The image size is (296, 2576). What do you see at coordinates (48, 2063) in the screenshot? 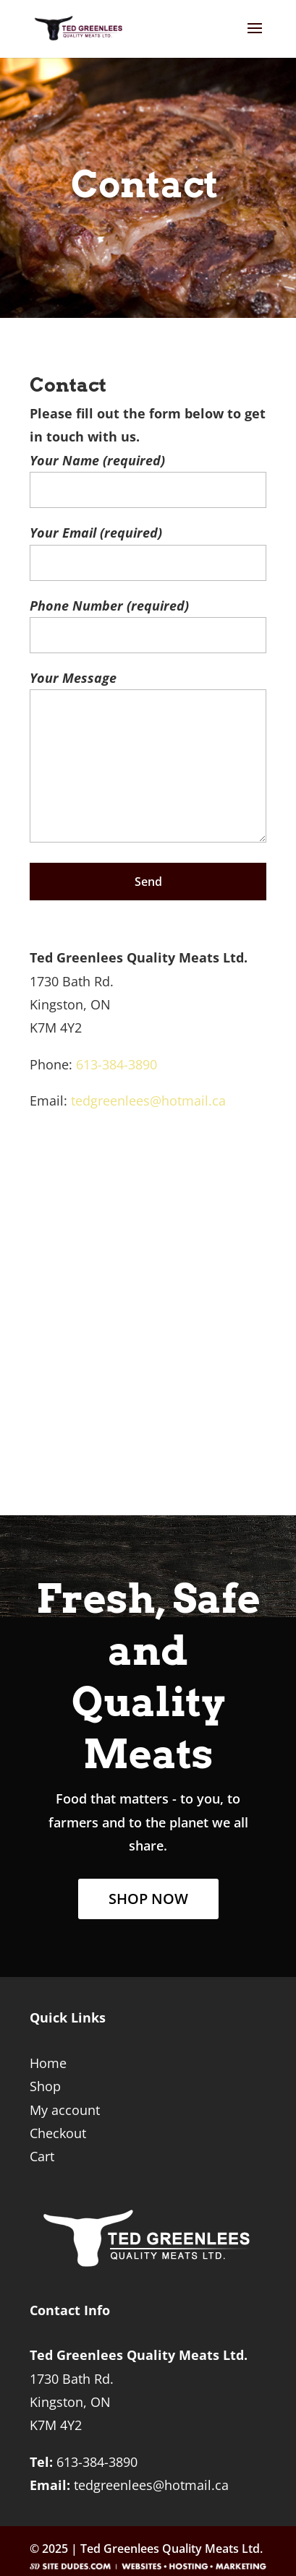
I see `Home` at bounding box center [48, 2063].